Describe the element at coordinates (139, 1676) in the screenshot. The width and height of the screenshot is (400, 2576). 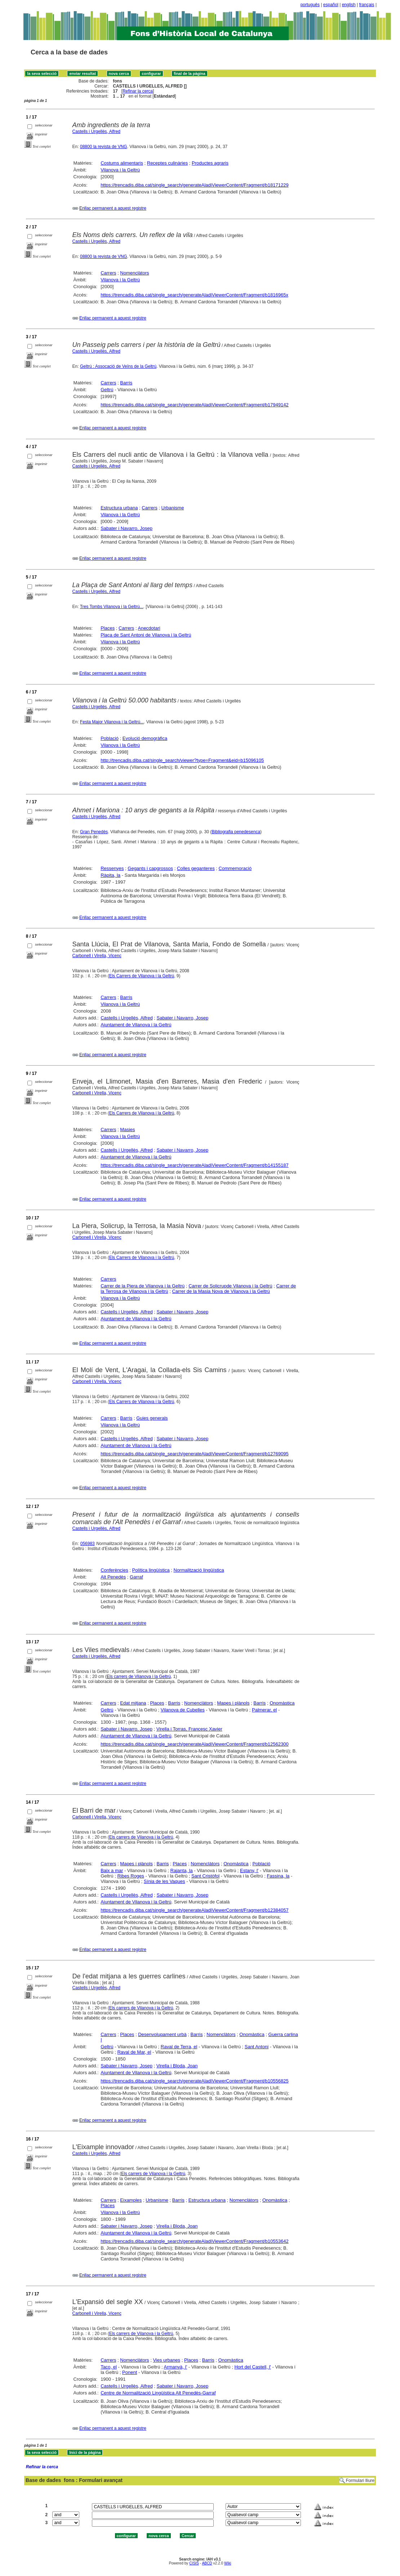
I see `Els carrers de Vilanova i la Geltrú` at that location.